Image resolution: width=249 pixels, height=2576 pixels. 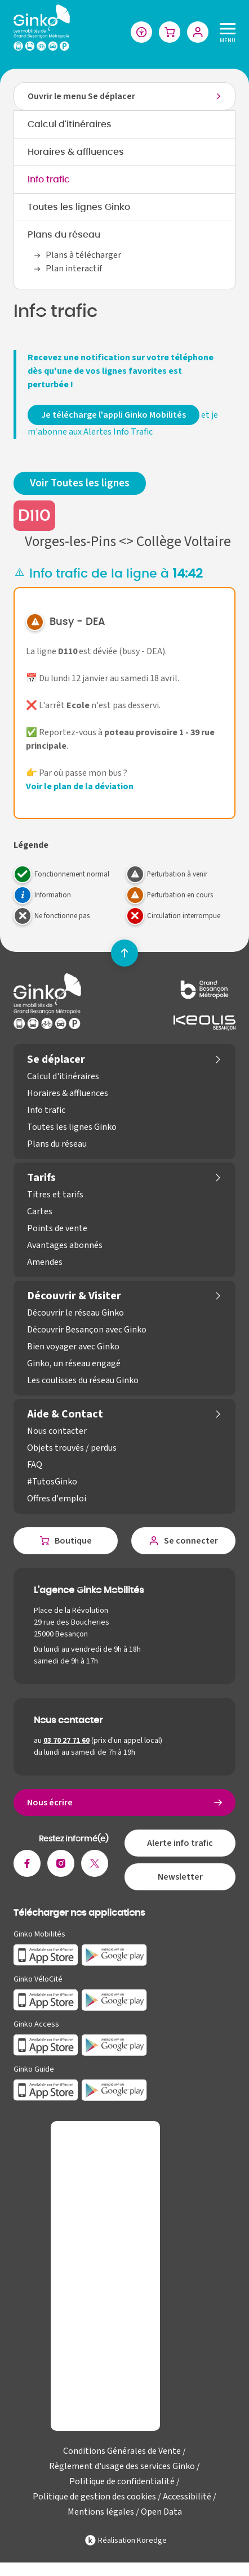 I want to click on Newsletter, so click(x=180, y=1877).